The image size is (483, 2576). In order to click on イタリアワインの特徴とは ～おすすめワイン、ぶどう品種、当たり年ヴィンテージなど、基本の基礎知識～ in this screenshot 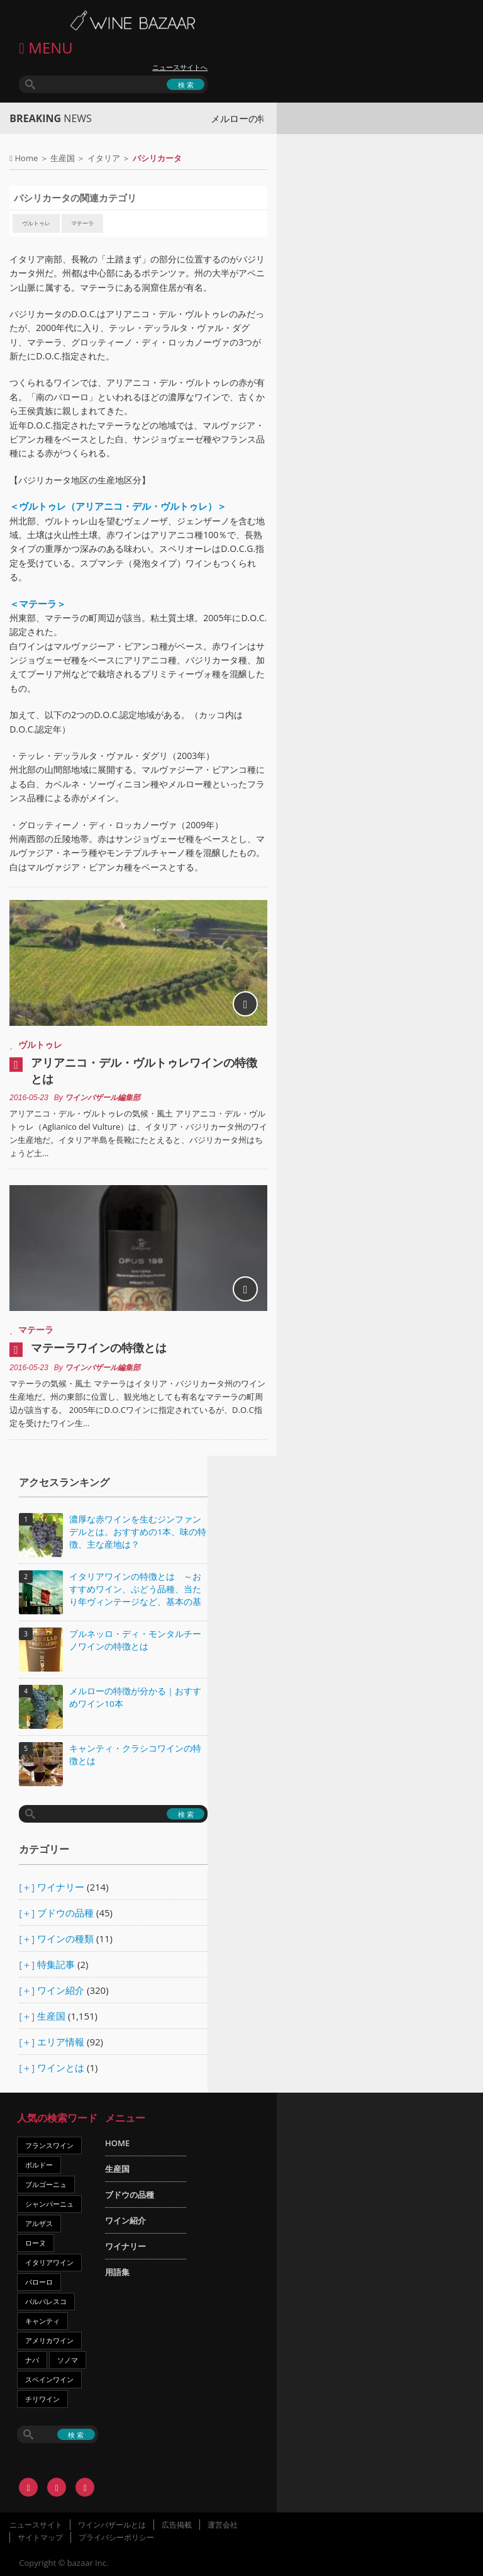, I will do `click(135, 1590)`.